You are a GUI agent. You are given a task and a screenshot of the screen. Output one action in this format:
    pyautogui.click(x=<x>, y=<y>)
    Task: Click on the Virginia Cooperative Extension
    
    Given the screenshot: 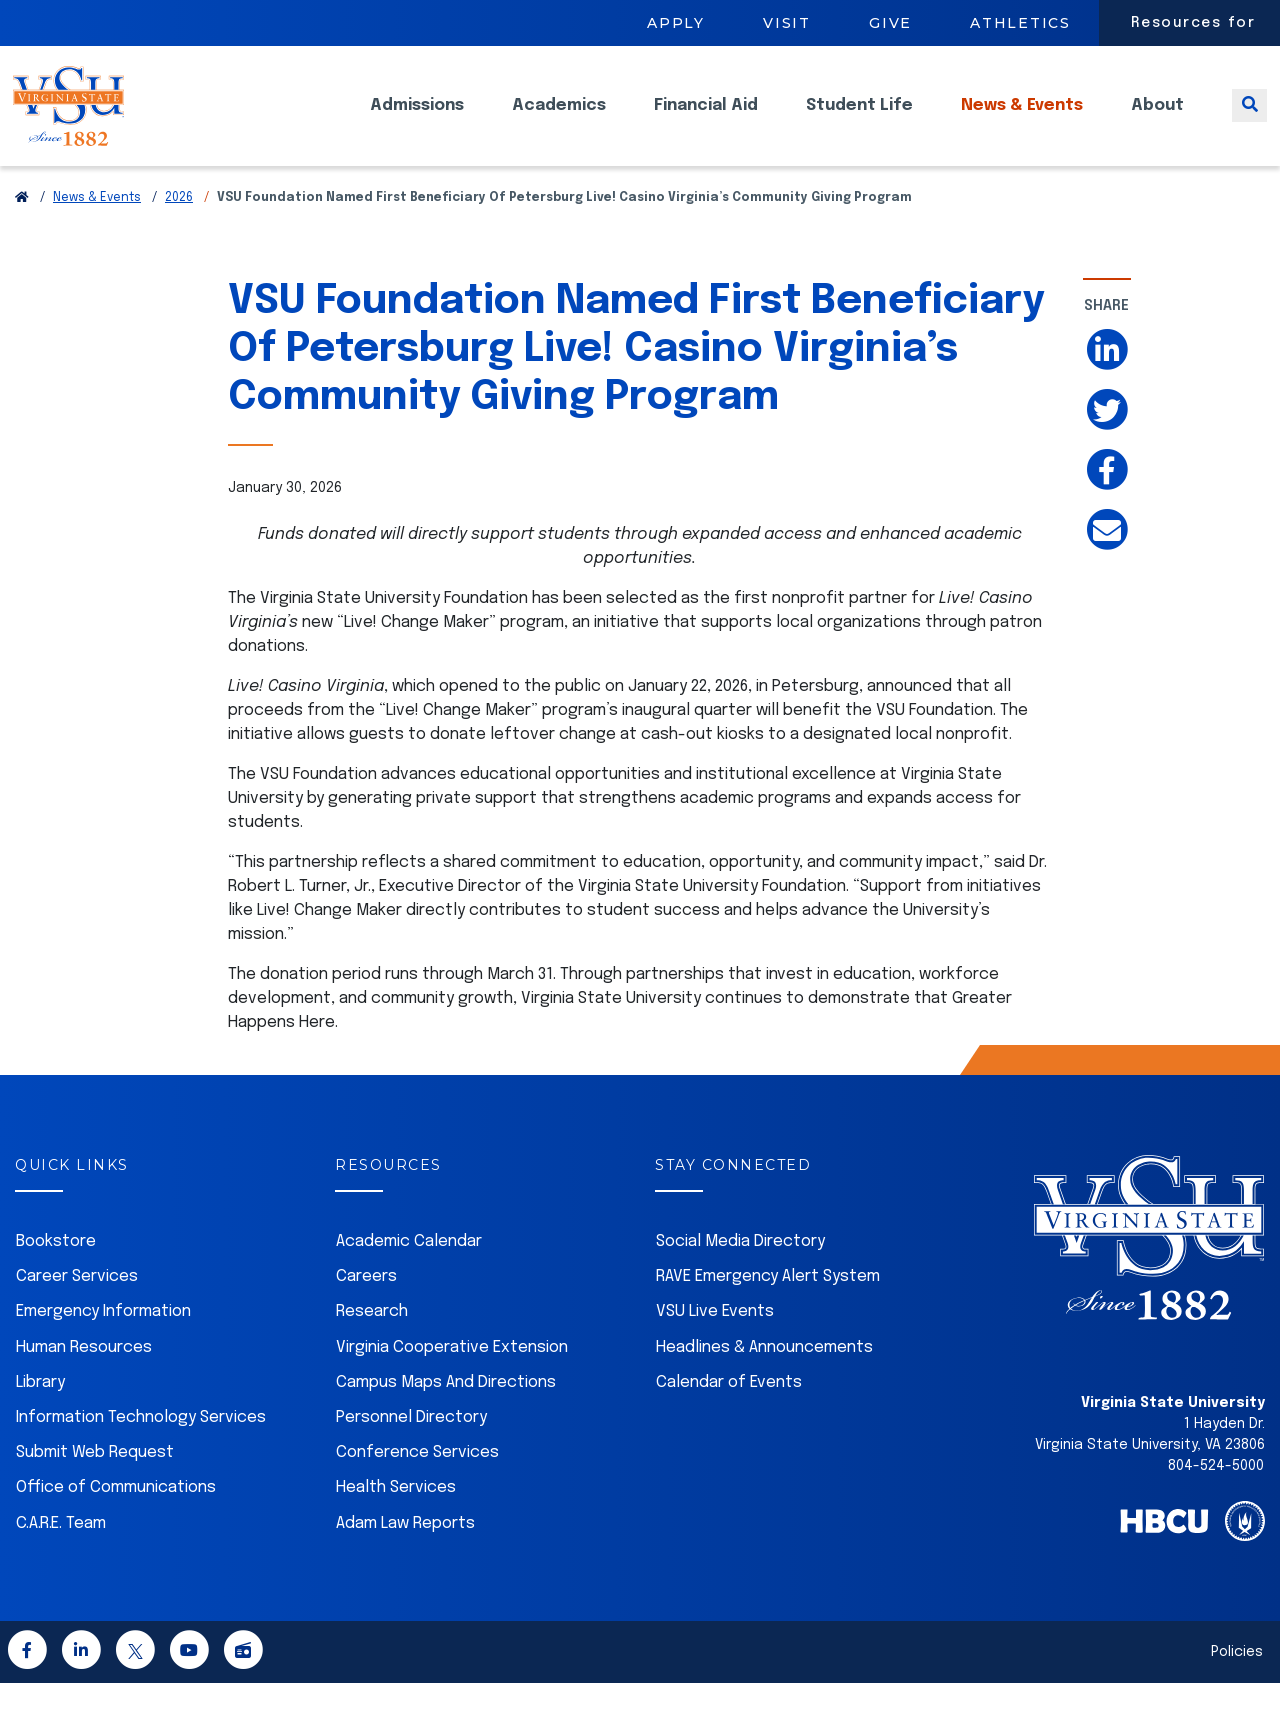 What is the action you would take?
    pyautogui.click(x=452, y=1377)
    